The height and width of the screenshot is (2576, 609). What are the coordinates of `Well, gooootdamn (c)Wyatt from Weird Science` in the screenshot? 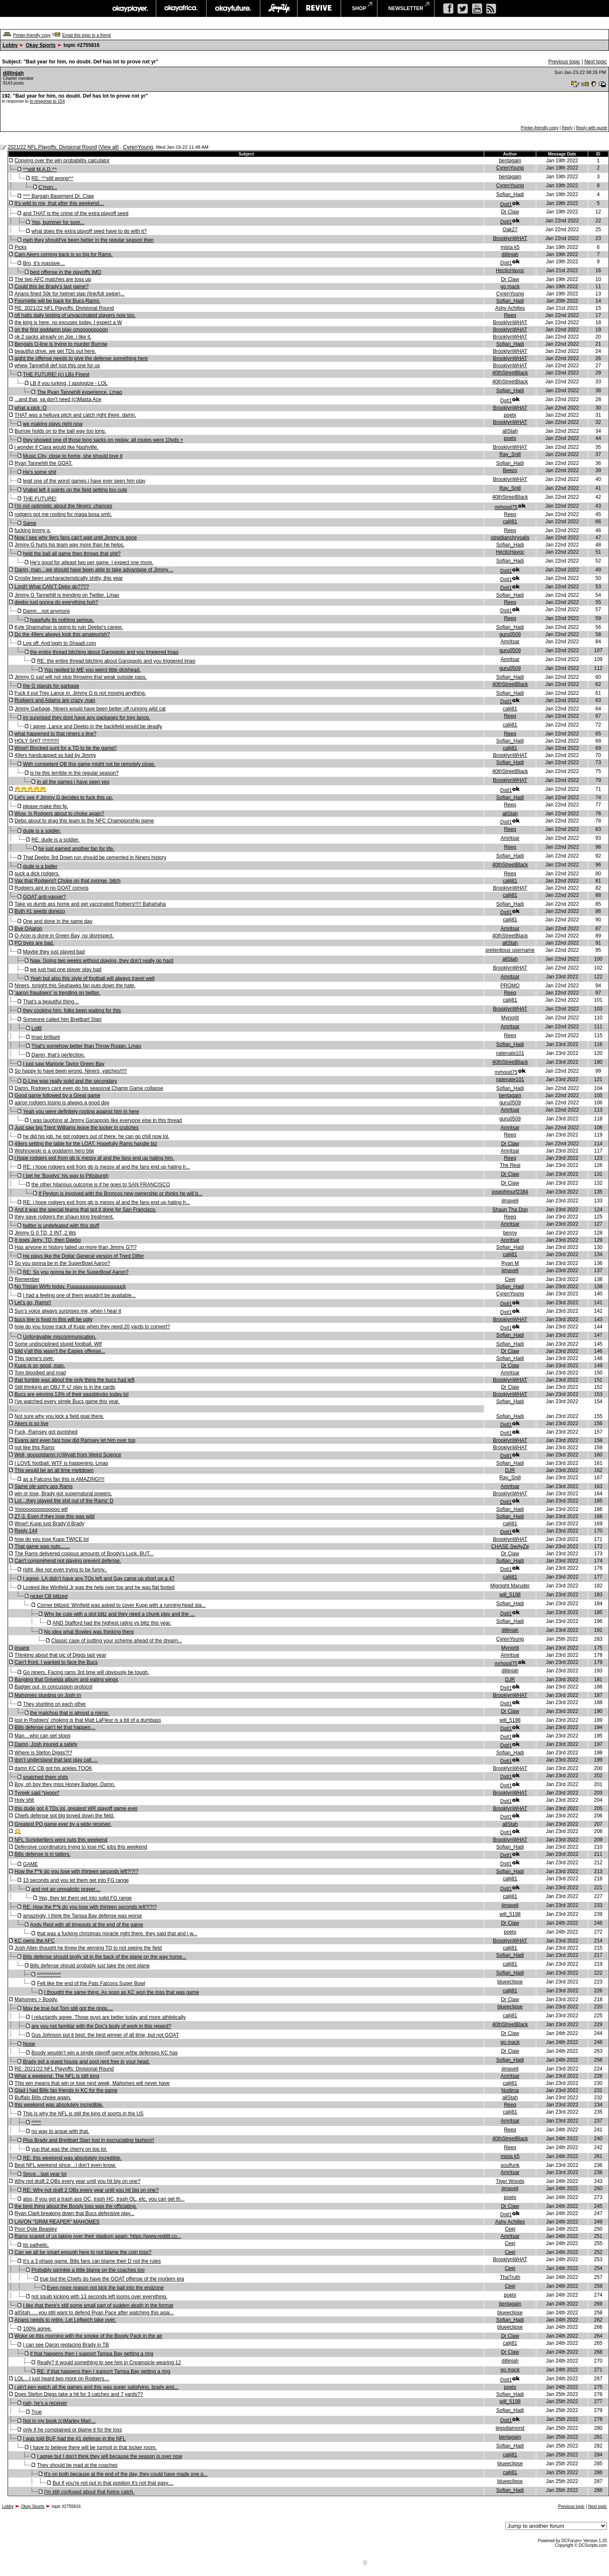 It's located at (67, 1455).